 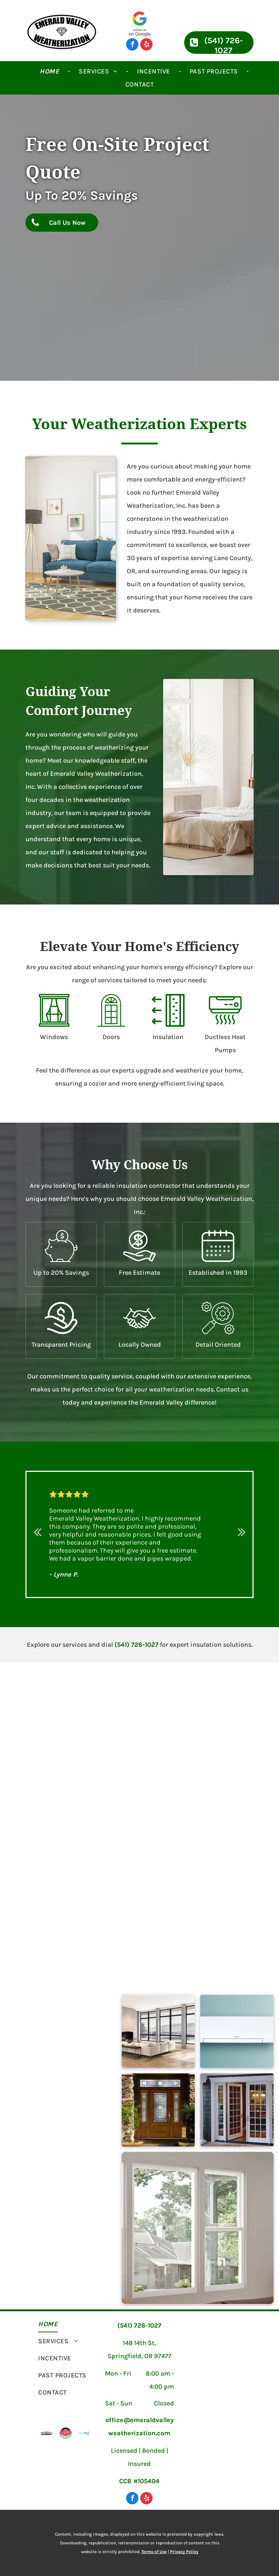 I want to click on [Nice and Clear Windows — Lane County, OR — Emerald Valley Weatherization], so click(x=198, y=2228).